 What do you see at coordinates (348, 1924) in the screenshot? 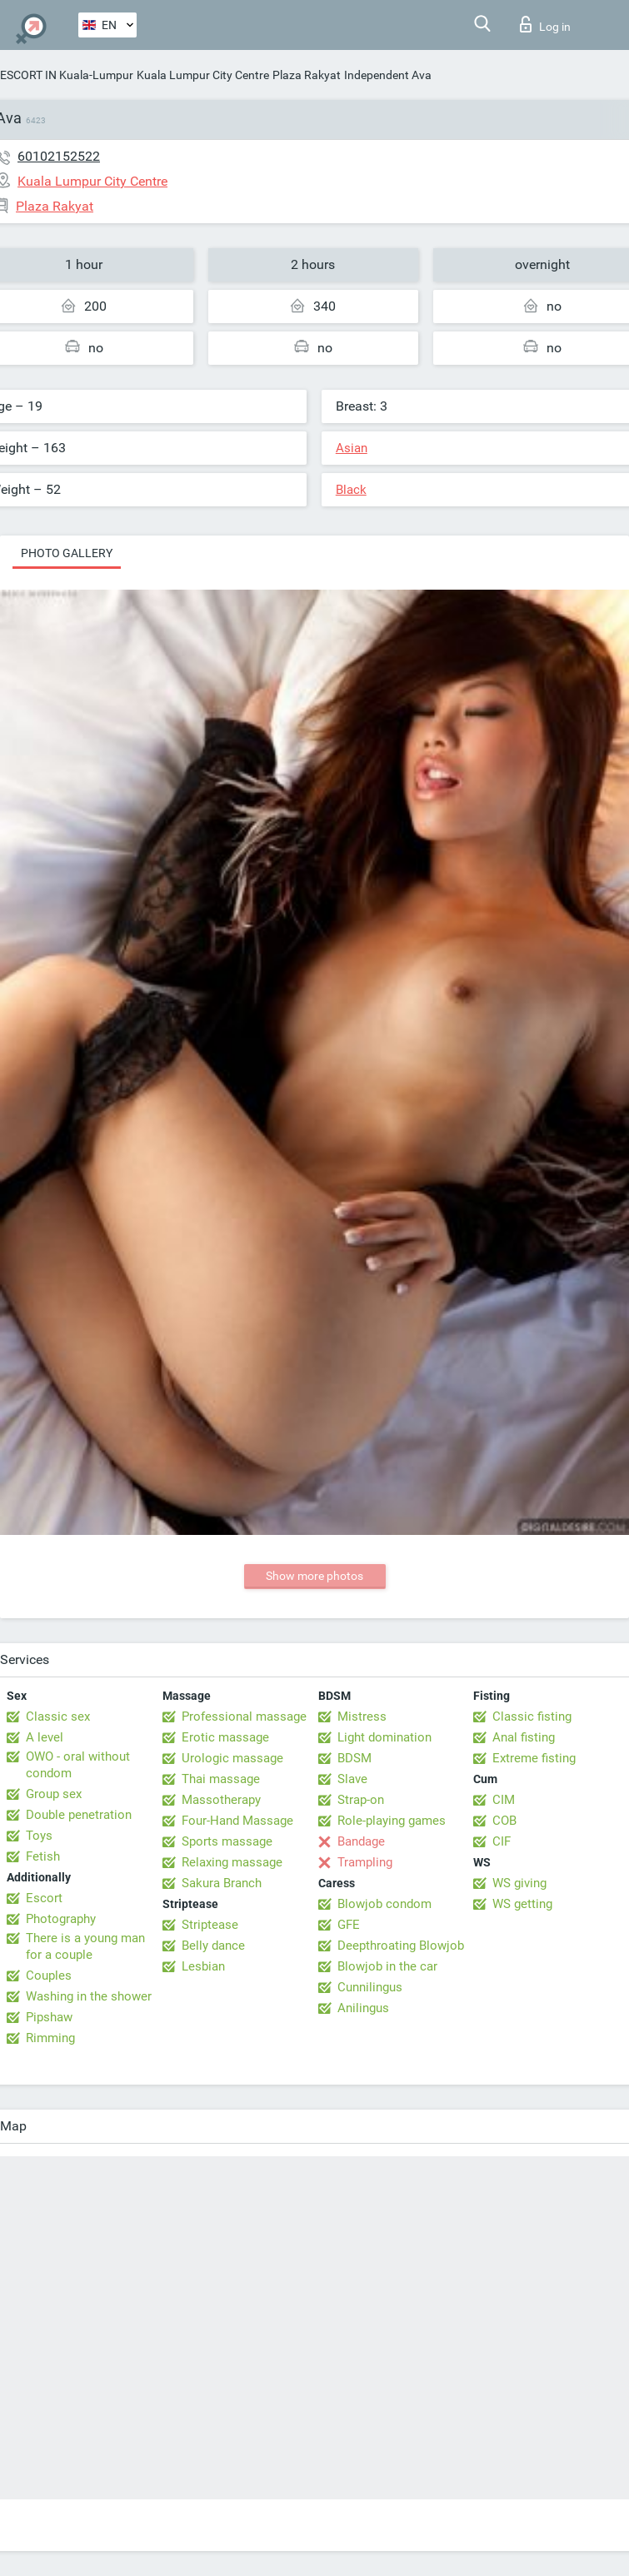
I see `GFE` at bounding box center [348, 1924].